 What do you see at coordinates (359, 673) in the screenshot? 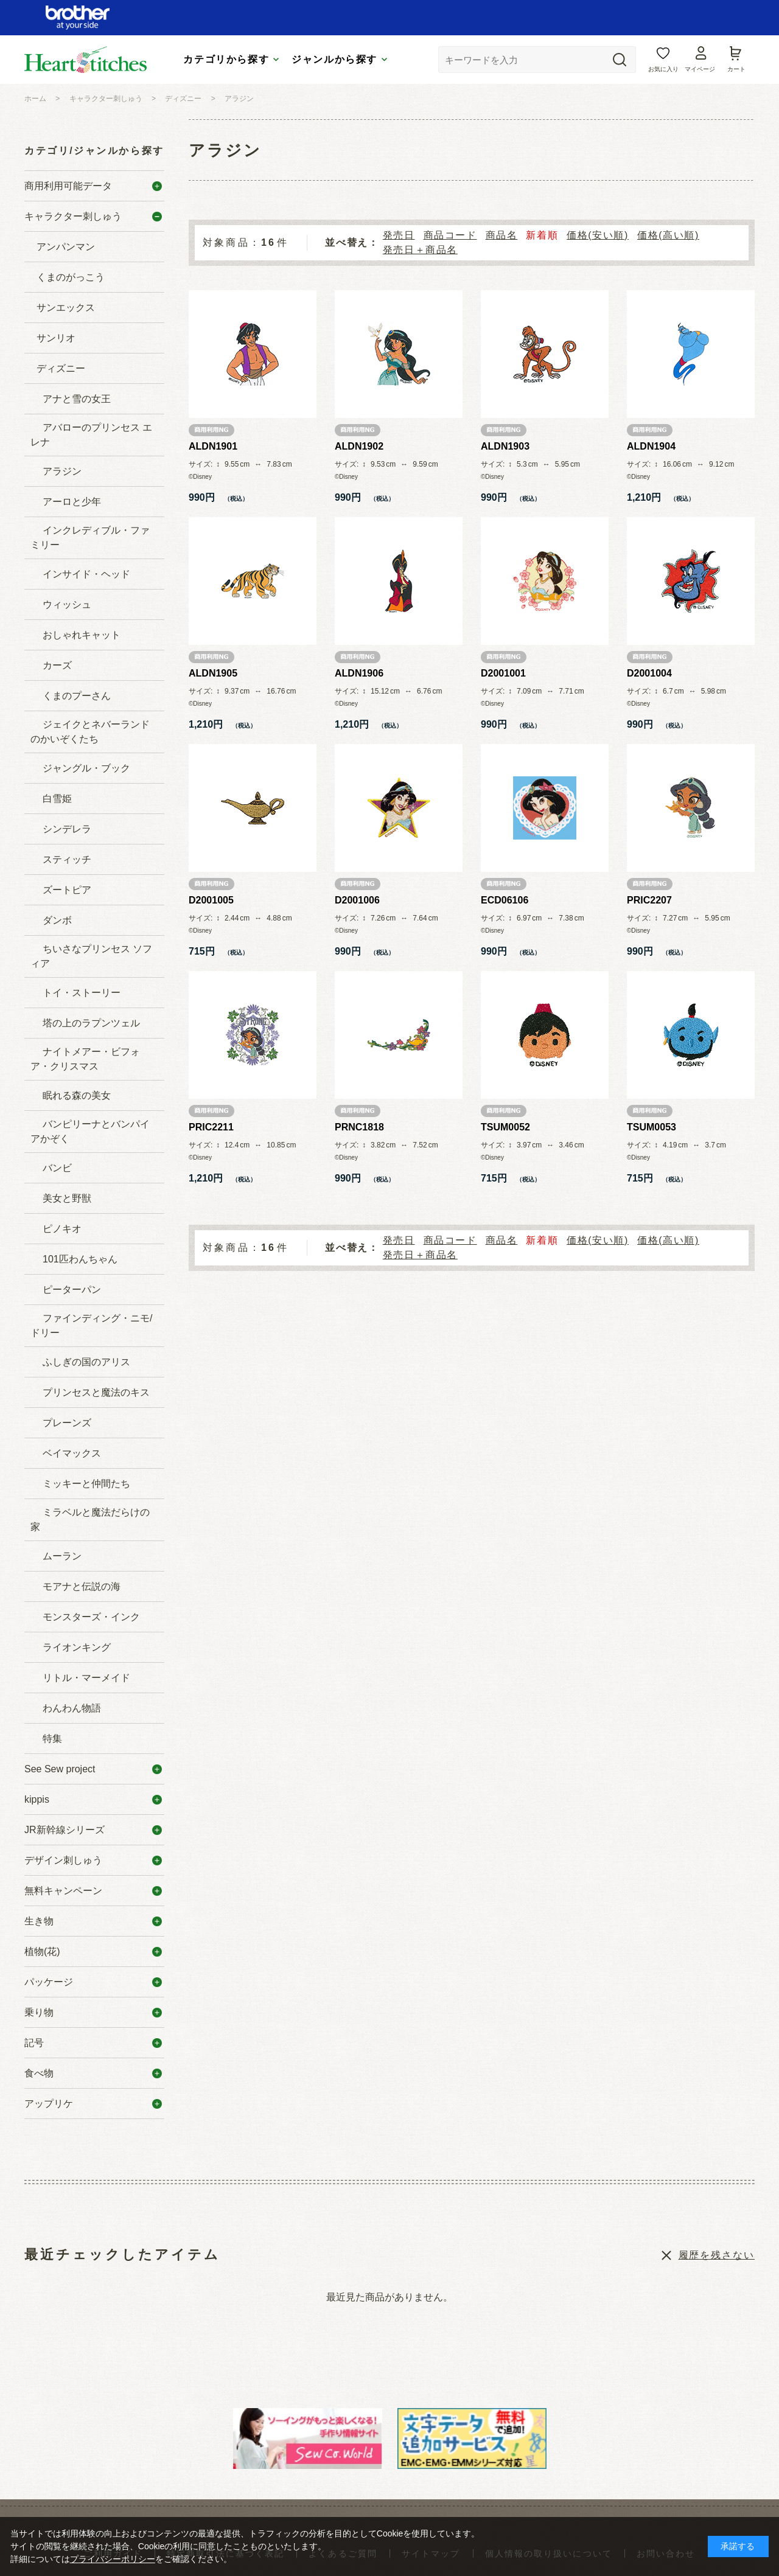
I see `ALDN1906` at bounding box center [359, 673].